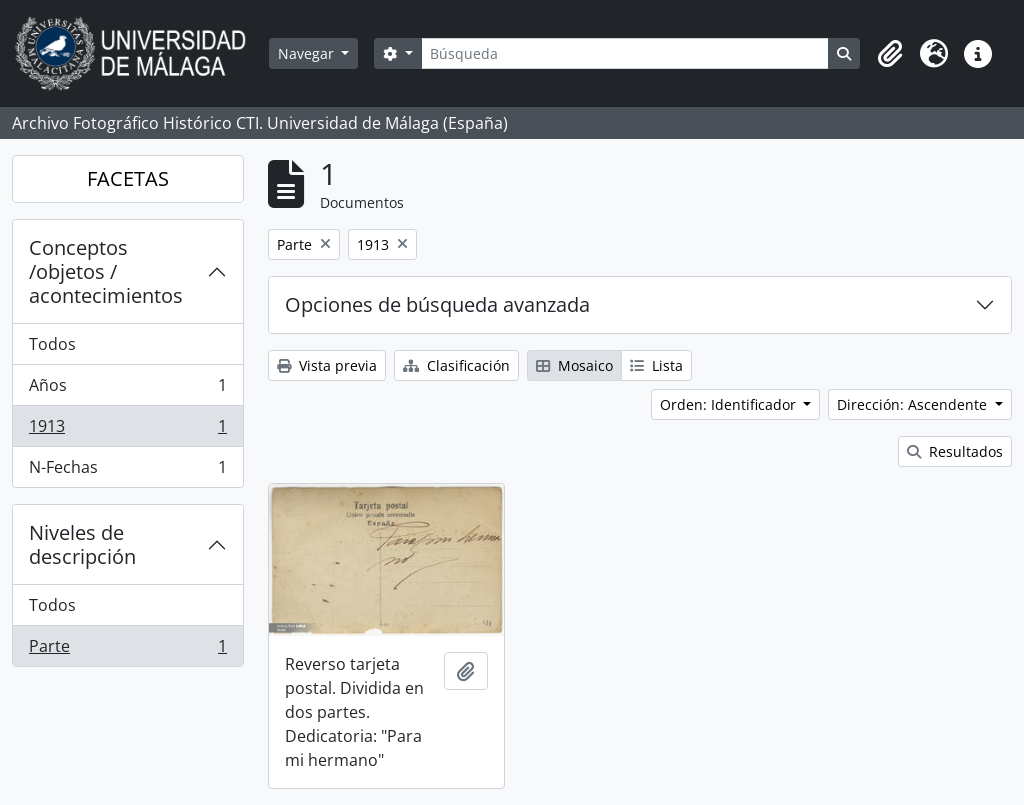 This screenshot has width=1024, height=805. I want to click on FACETAS, so click(128, 178).